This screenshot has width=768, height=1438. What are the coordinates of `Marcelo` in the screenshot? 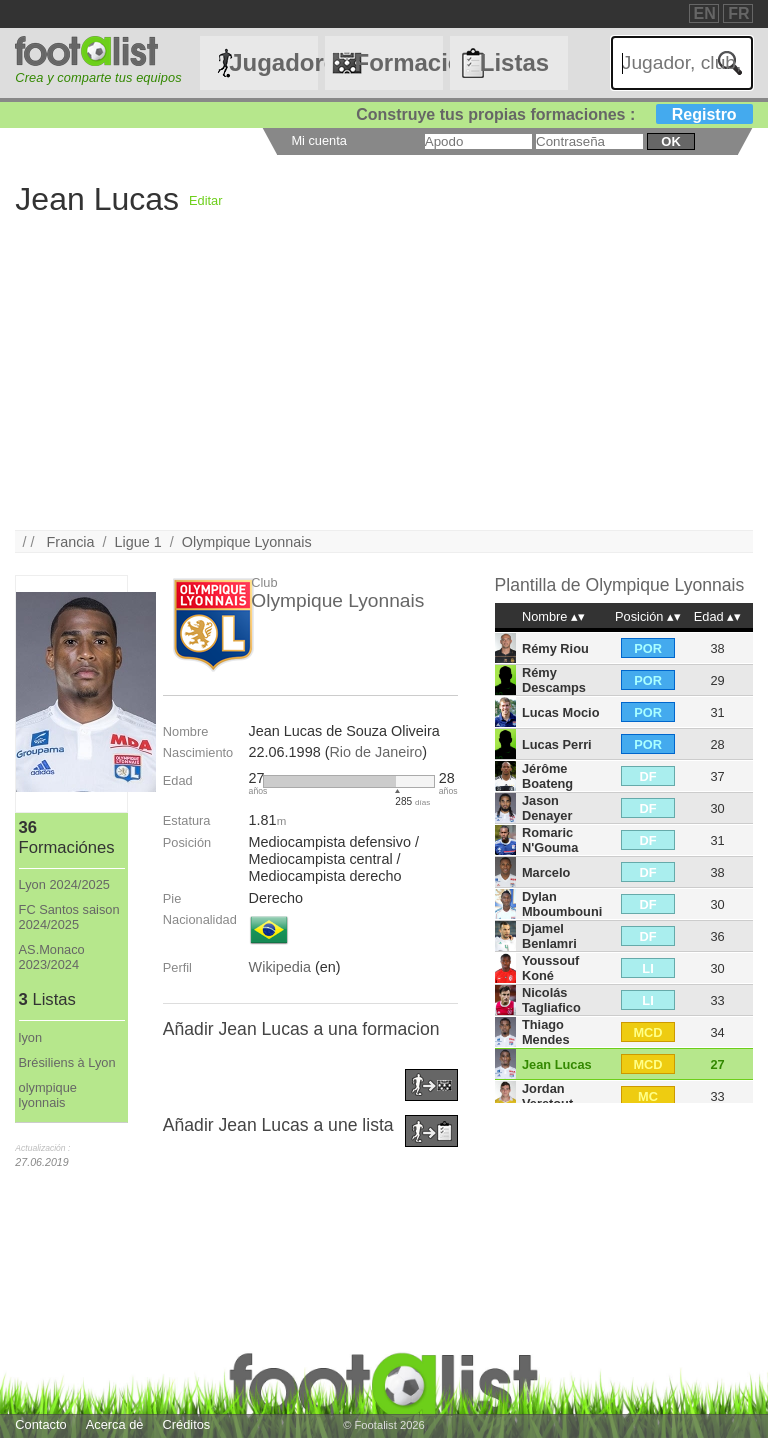 It's located at (546, 872).